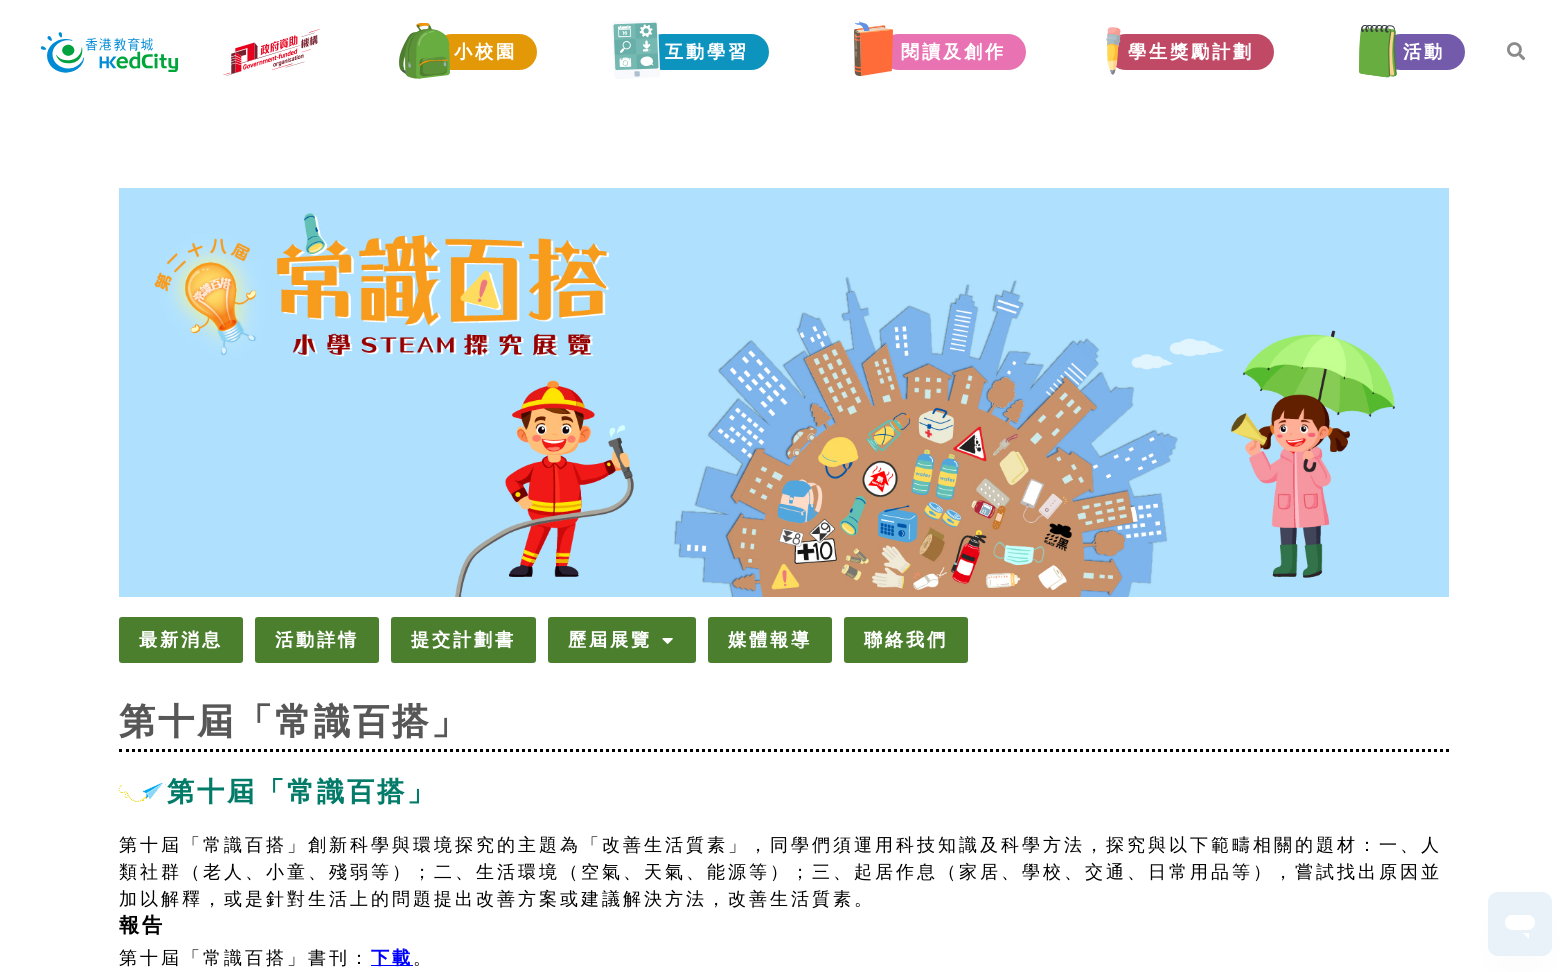 The height and width of the screenshot is (972, 1568). Describe the element at coordinates (463, 639) in the screenshot. I see `提交計劃書` at that location.